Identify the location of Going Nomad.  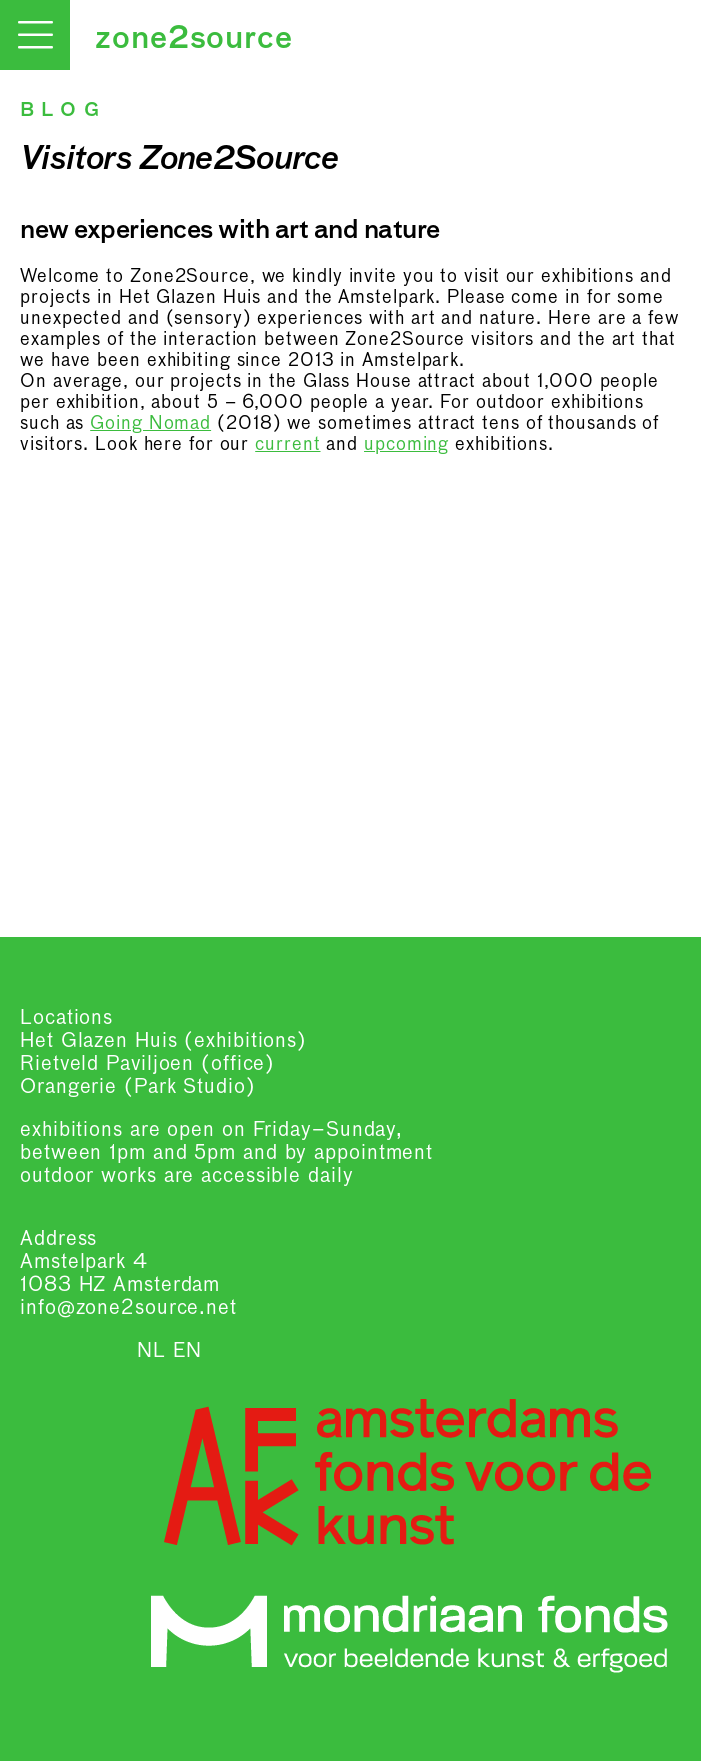
(150, 424).